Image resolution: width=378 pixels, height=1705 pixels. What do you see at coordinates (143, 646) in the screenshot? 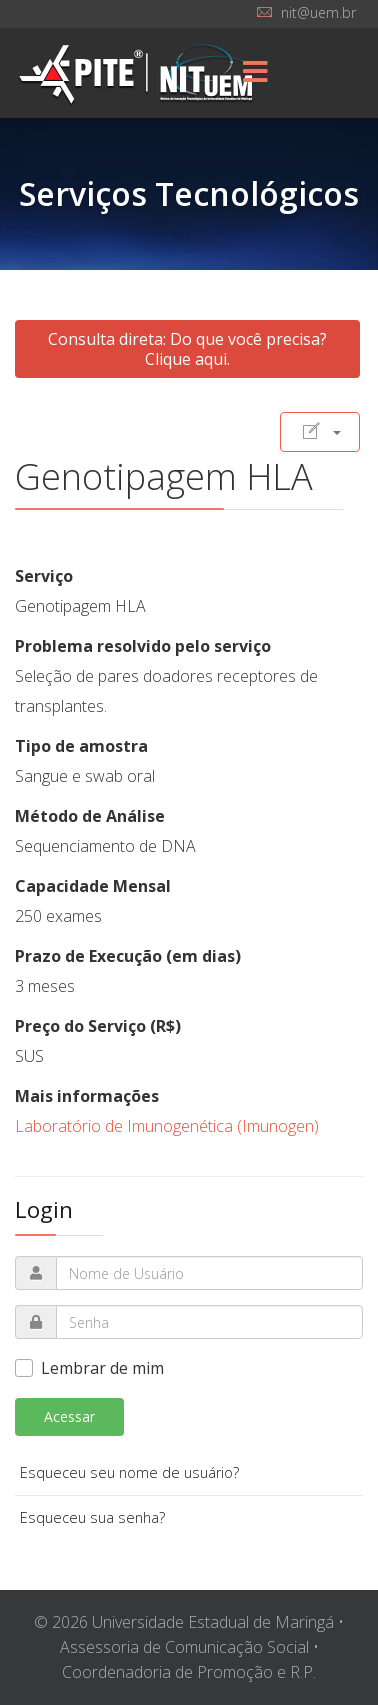
I see `Problema resolvido pelo serviço` at bounding box center [143, 646].